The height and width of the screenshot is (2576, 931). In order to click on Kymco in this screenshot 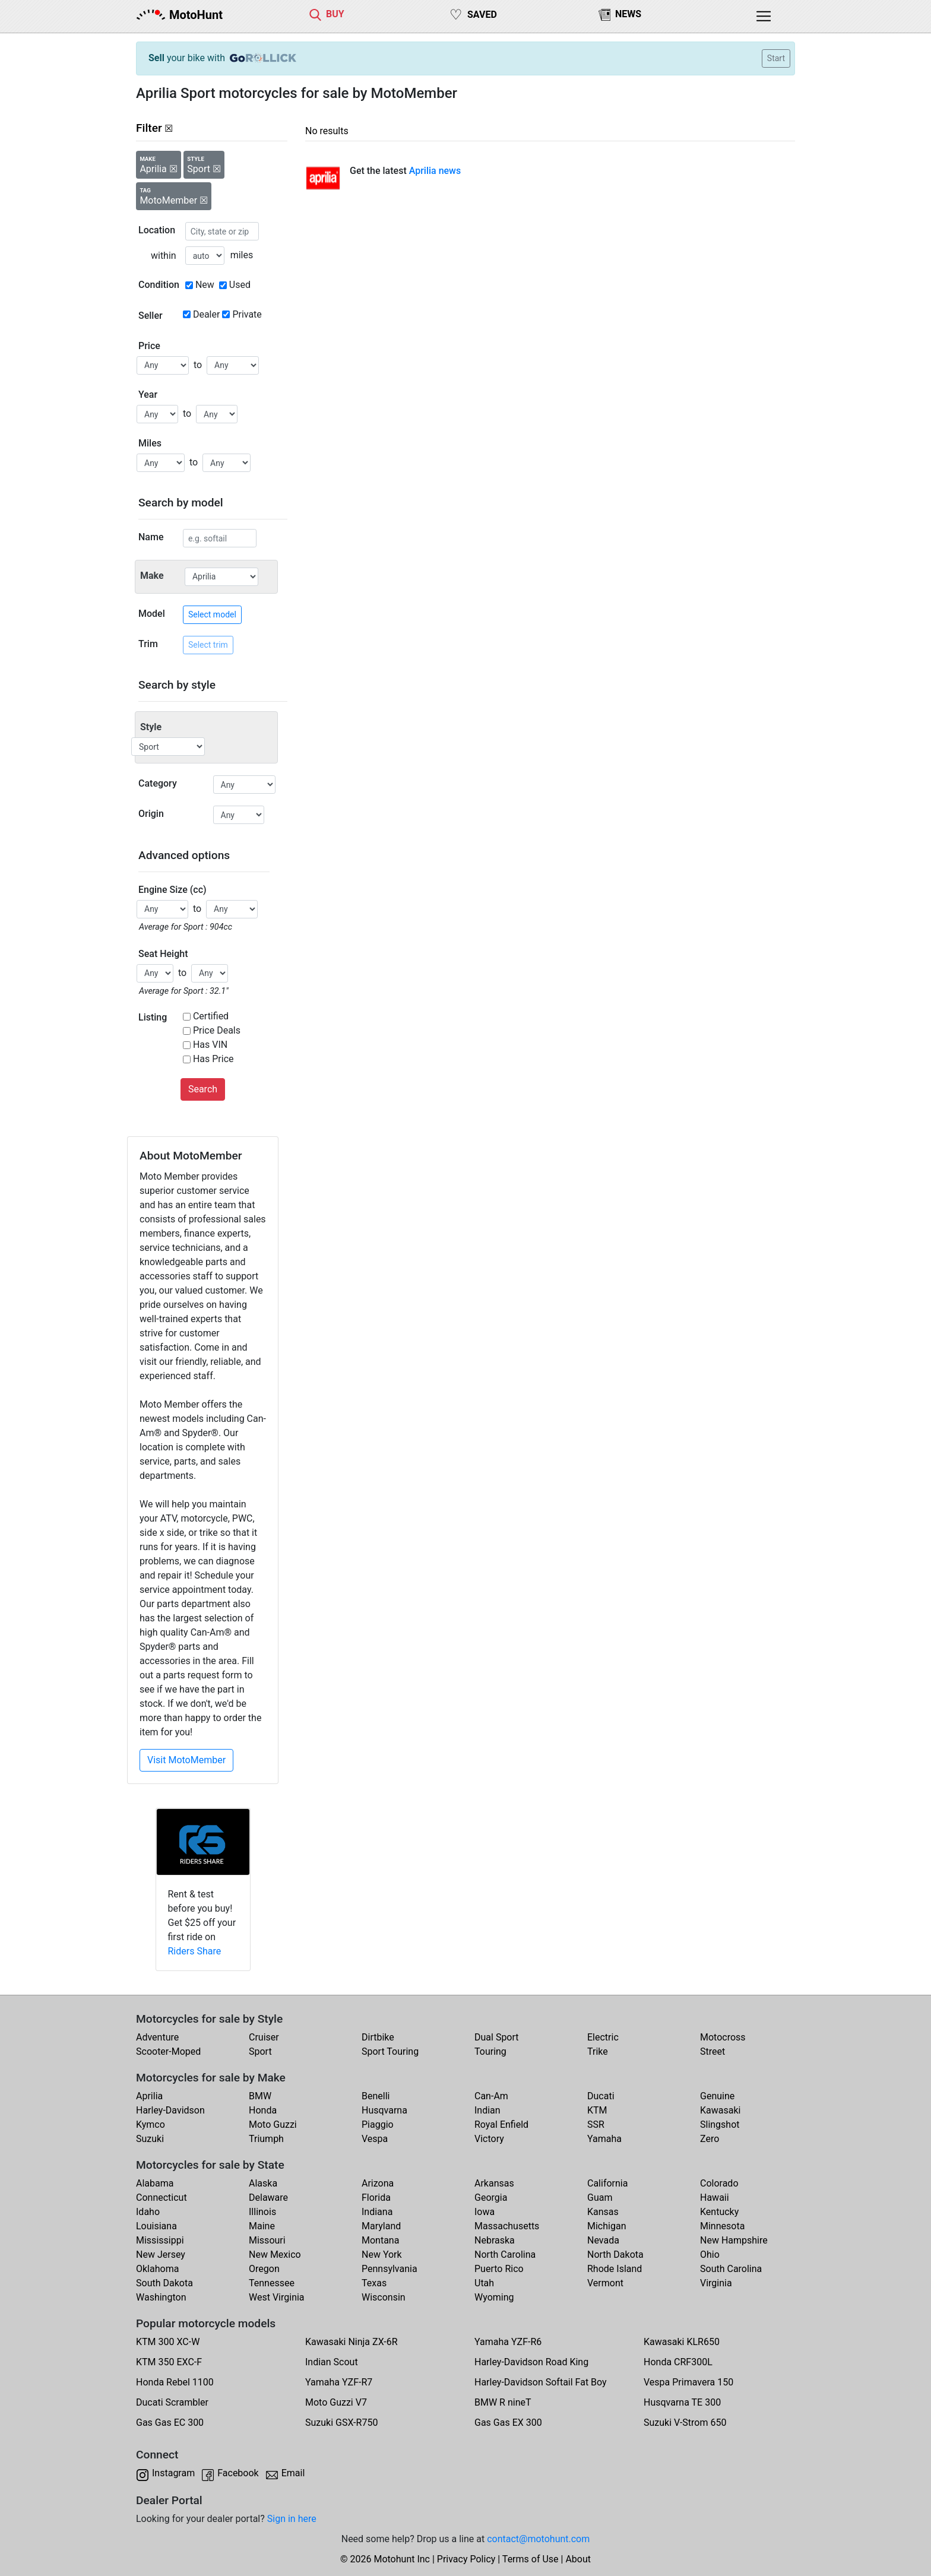, I will do `click(150, 2124)`.